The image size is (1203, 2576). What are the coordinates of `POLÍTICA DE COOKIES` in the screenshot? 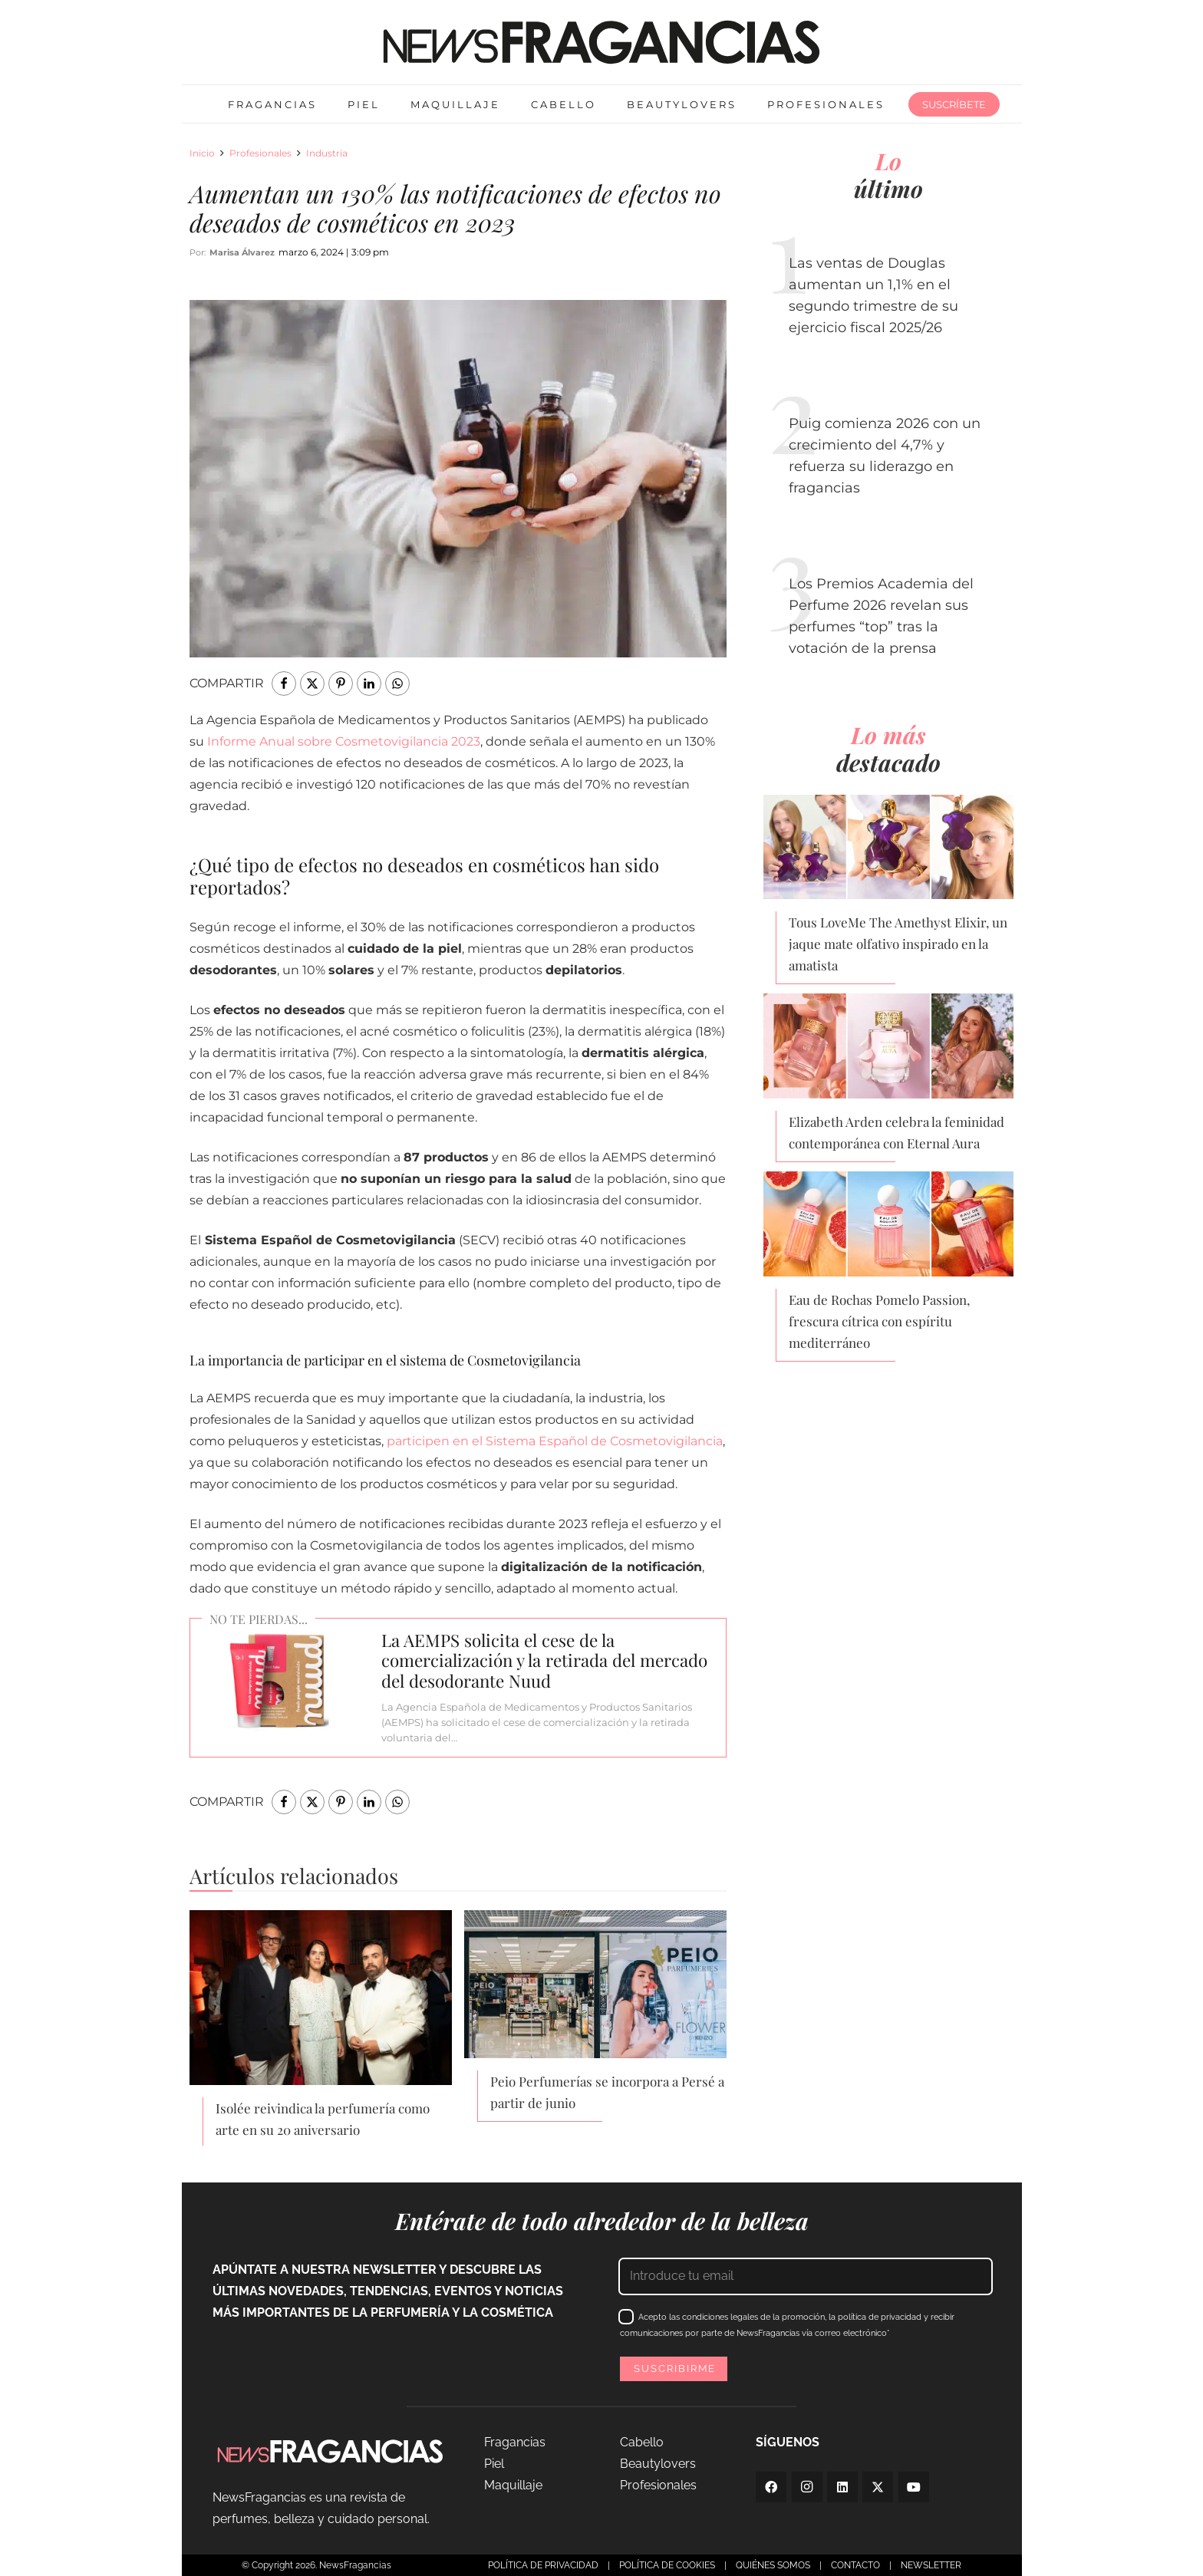 It's located at (667, 2565).